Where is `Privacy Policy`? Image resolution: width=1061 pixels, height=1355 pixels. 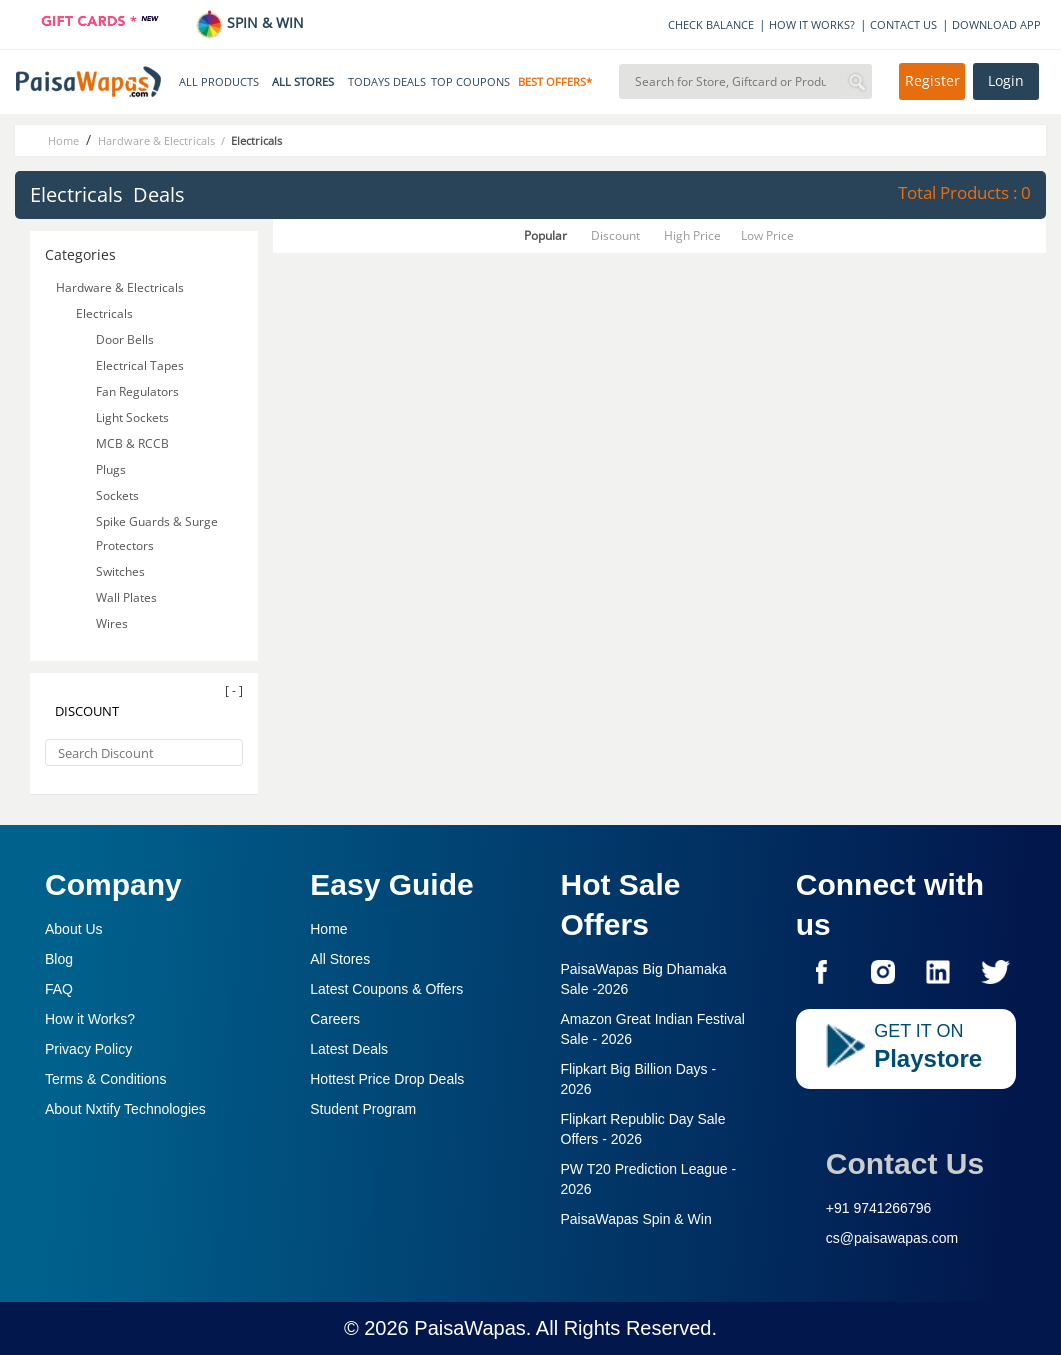 Privacy Policy is located at coordinates (88, 1049).